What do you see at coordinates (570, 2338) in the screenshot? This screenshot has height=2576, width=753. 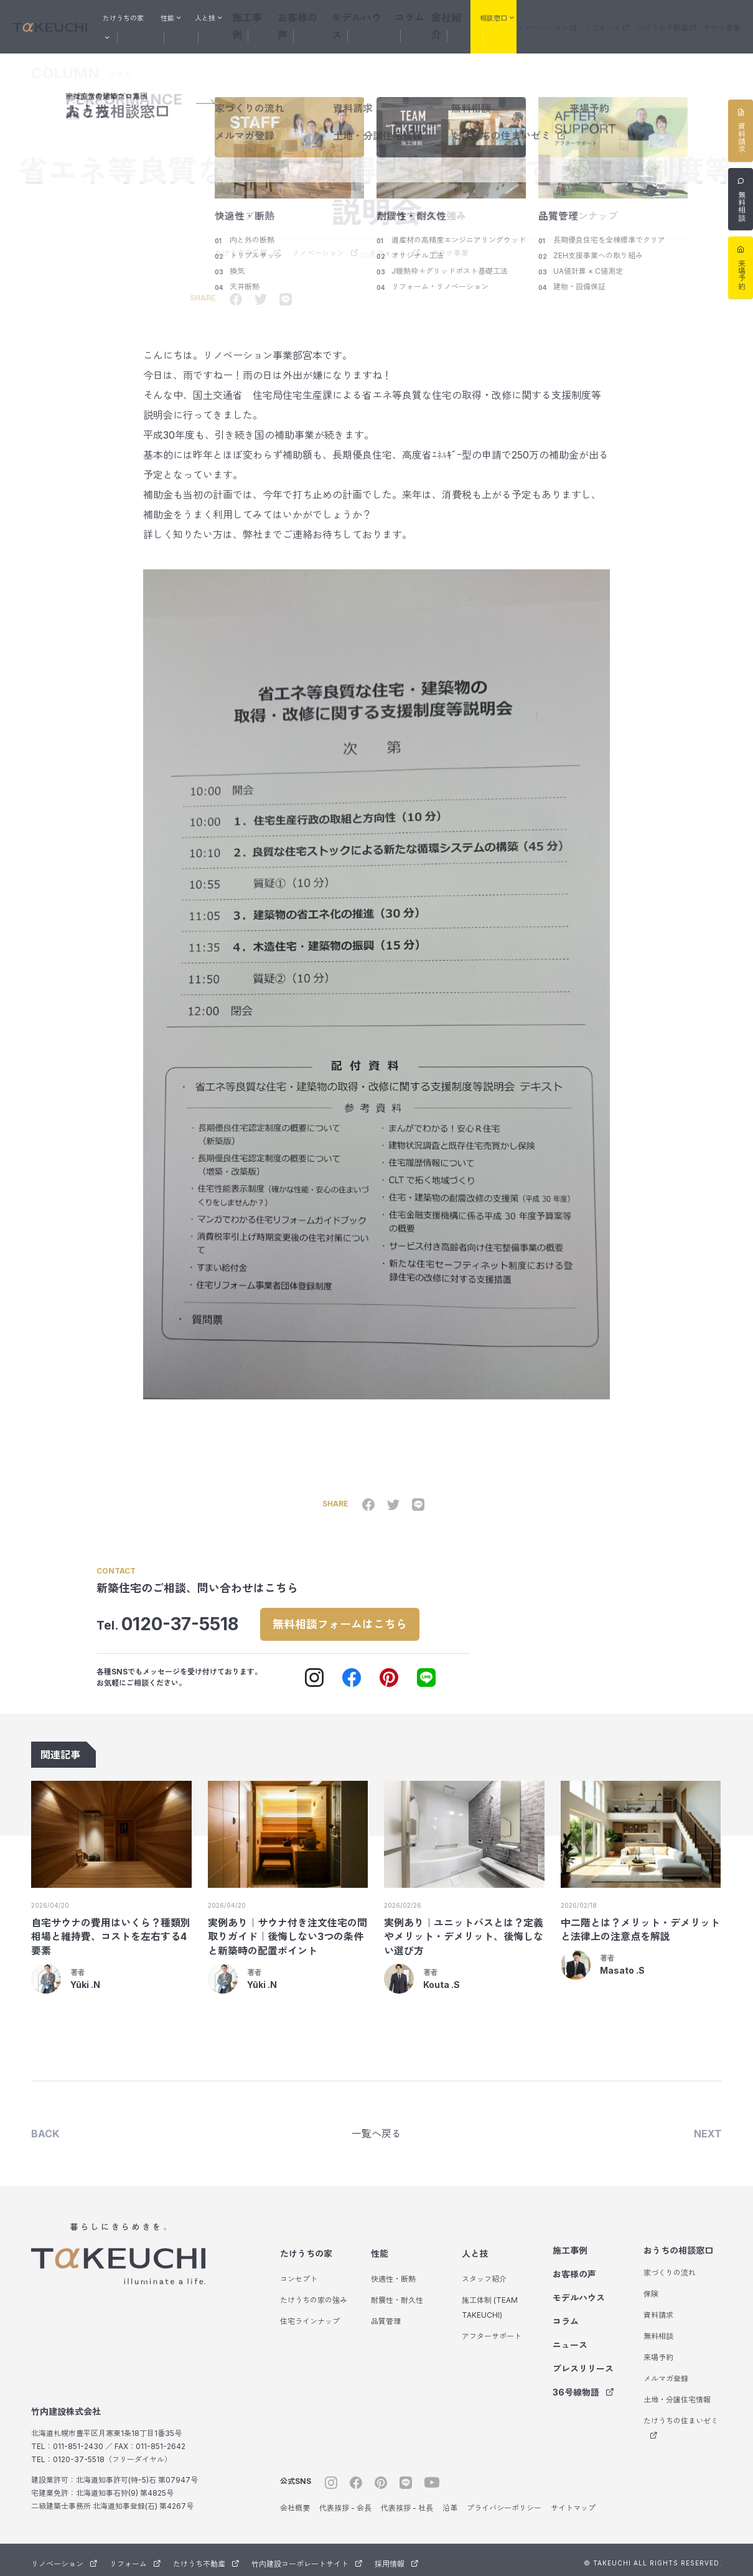 I see `ニュース` at bounding box center [570, 2338].